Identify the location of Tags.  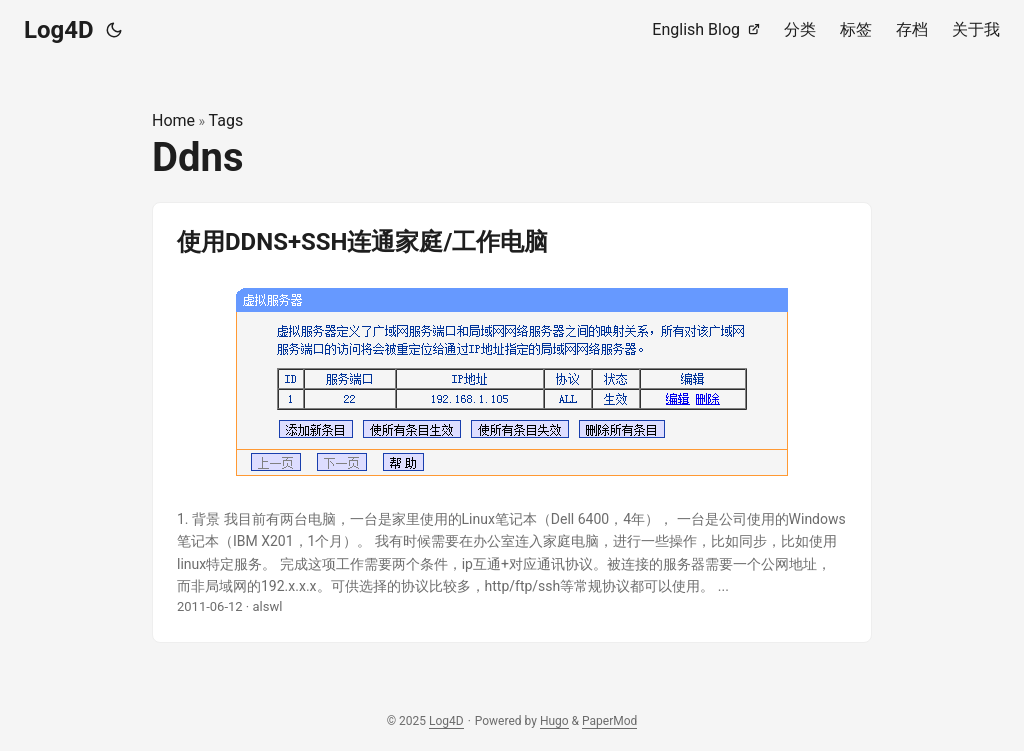
(226, 120).